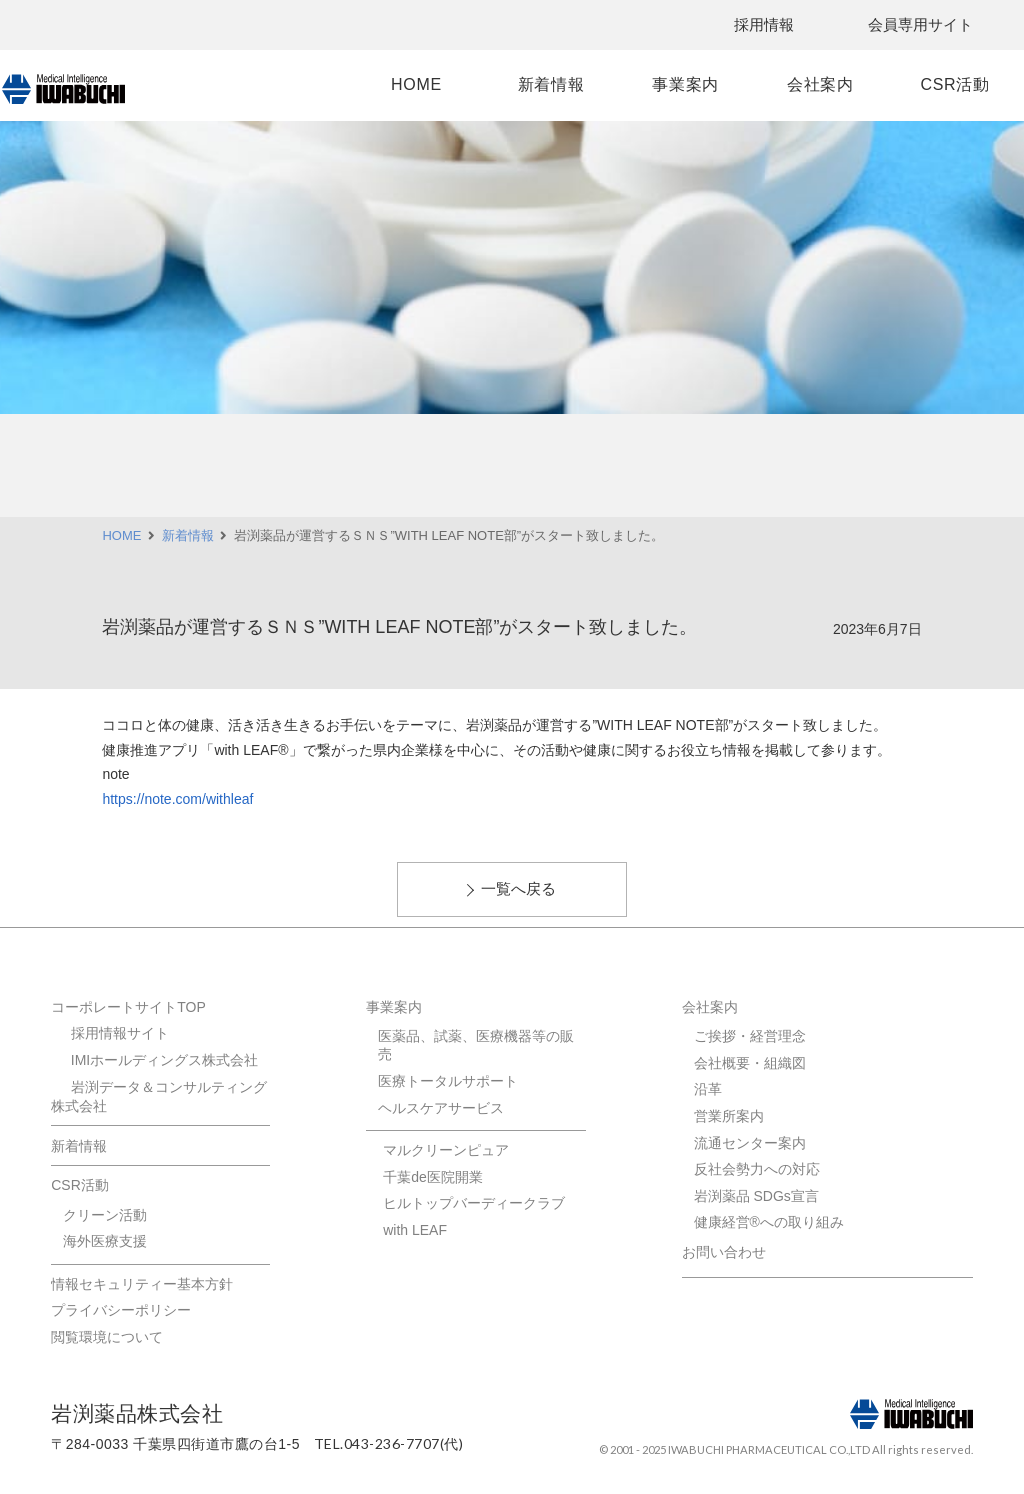 This screenshot has height=1494, width=1024. I want to click on コーポレートサイトTOP, so click(128, 1007).